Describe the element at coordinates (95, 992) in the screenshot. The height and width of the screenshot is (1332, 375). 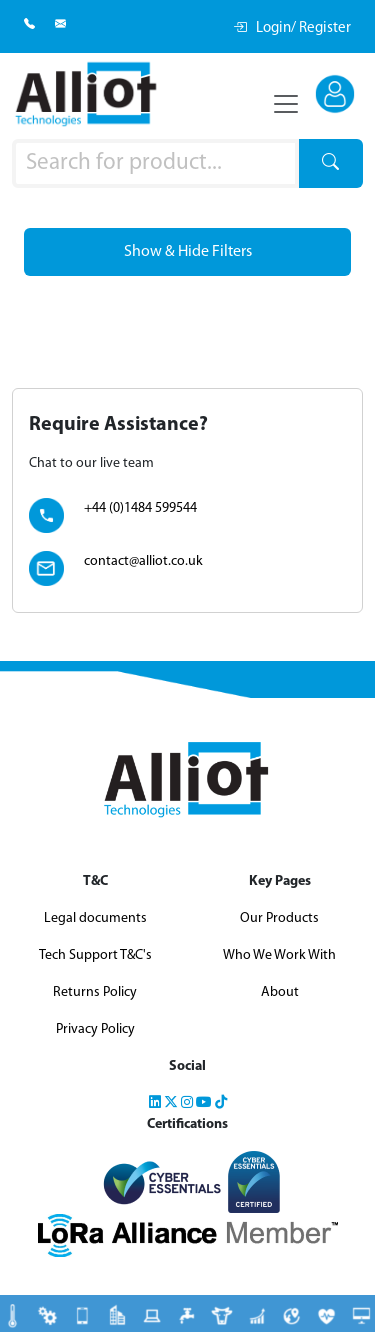
I see `Returns Policy` at that location.